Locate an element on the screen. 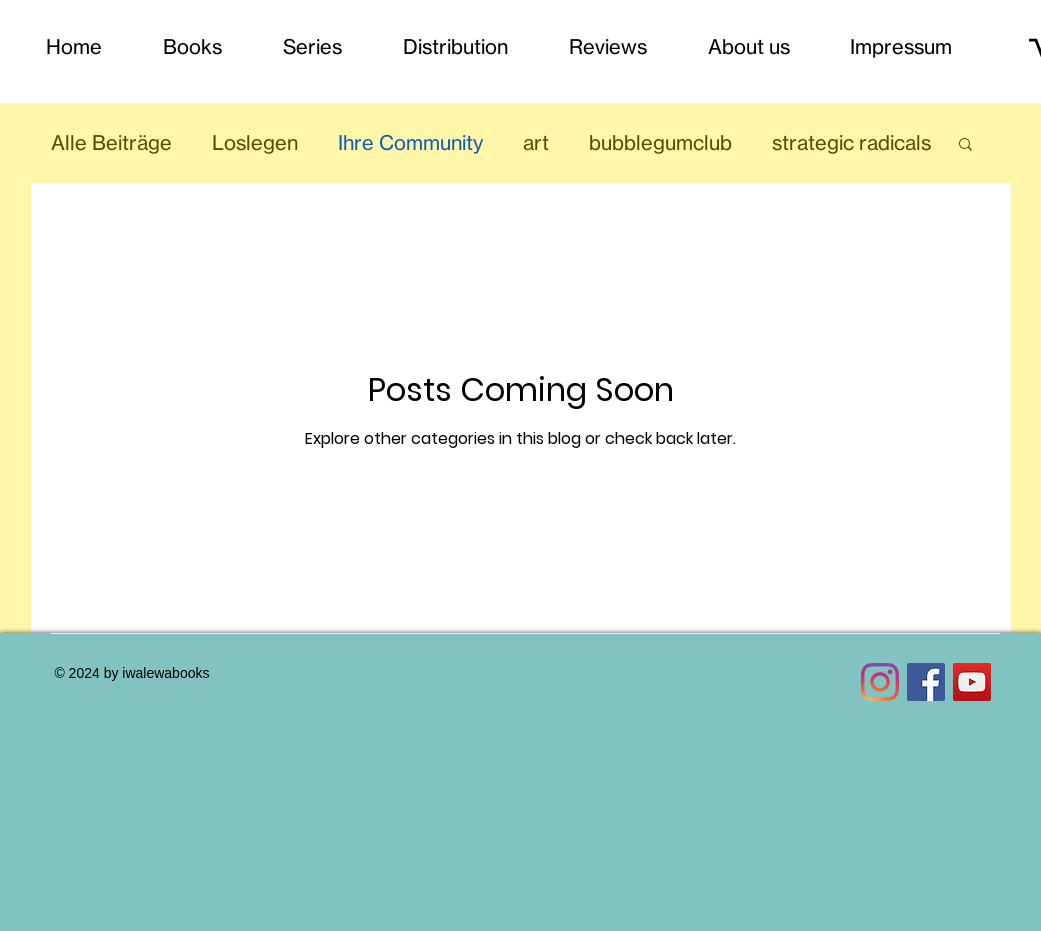 This screenshot has height=931, width=1041. Loslegen is located at coordinates (255, 142).